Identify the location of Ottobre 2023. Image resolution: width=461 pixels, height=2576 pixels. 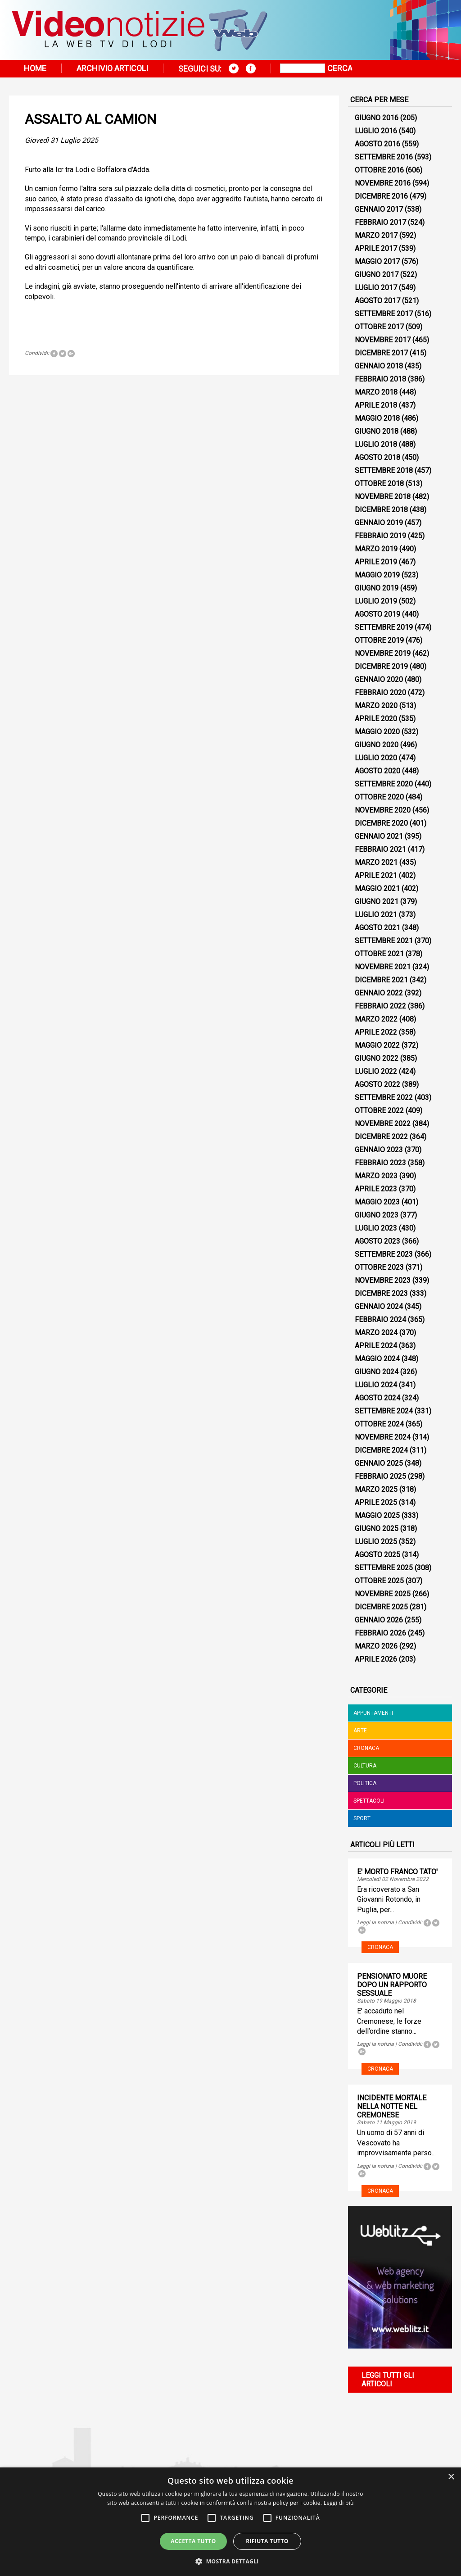
(379, 1267).